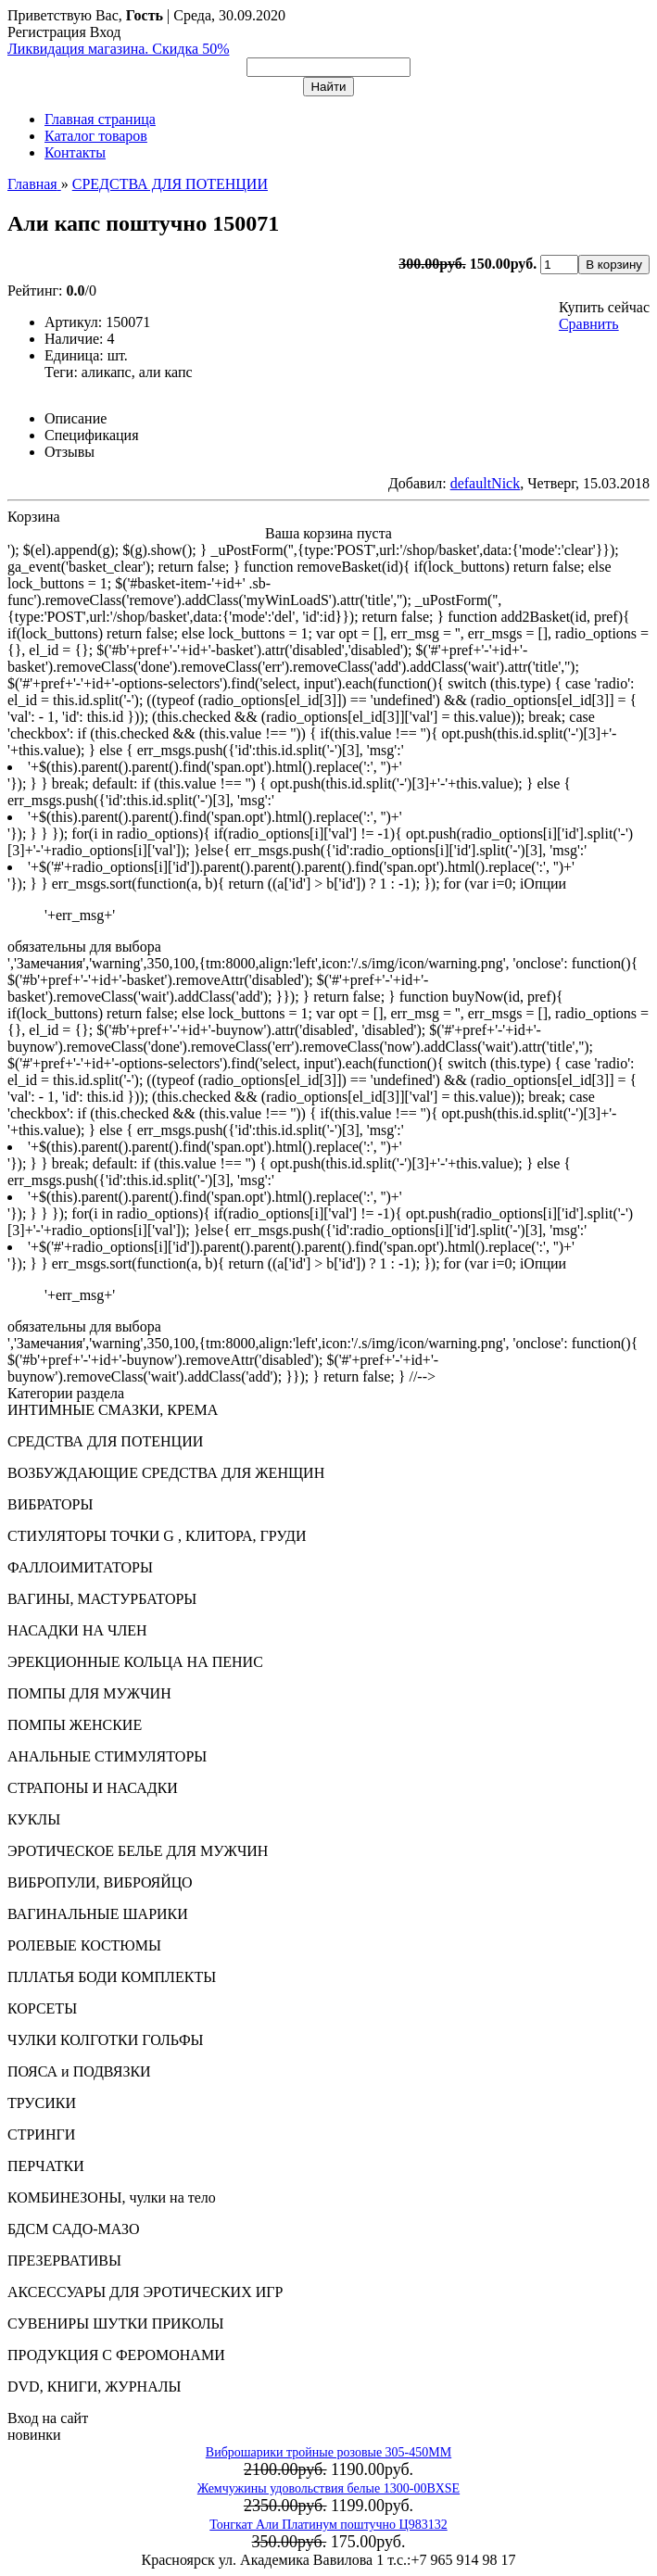  What do you see at coordinates (145, 2292) in the screenshot?
I see `АКСЕССУАРЫ ДЛЯ ЭРОТИЧЕСКИХ ИГР` at bounding box center [145, 2292].